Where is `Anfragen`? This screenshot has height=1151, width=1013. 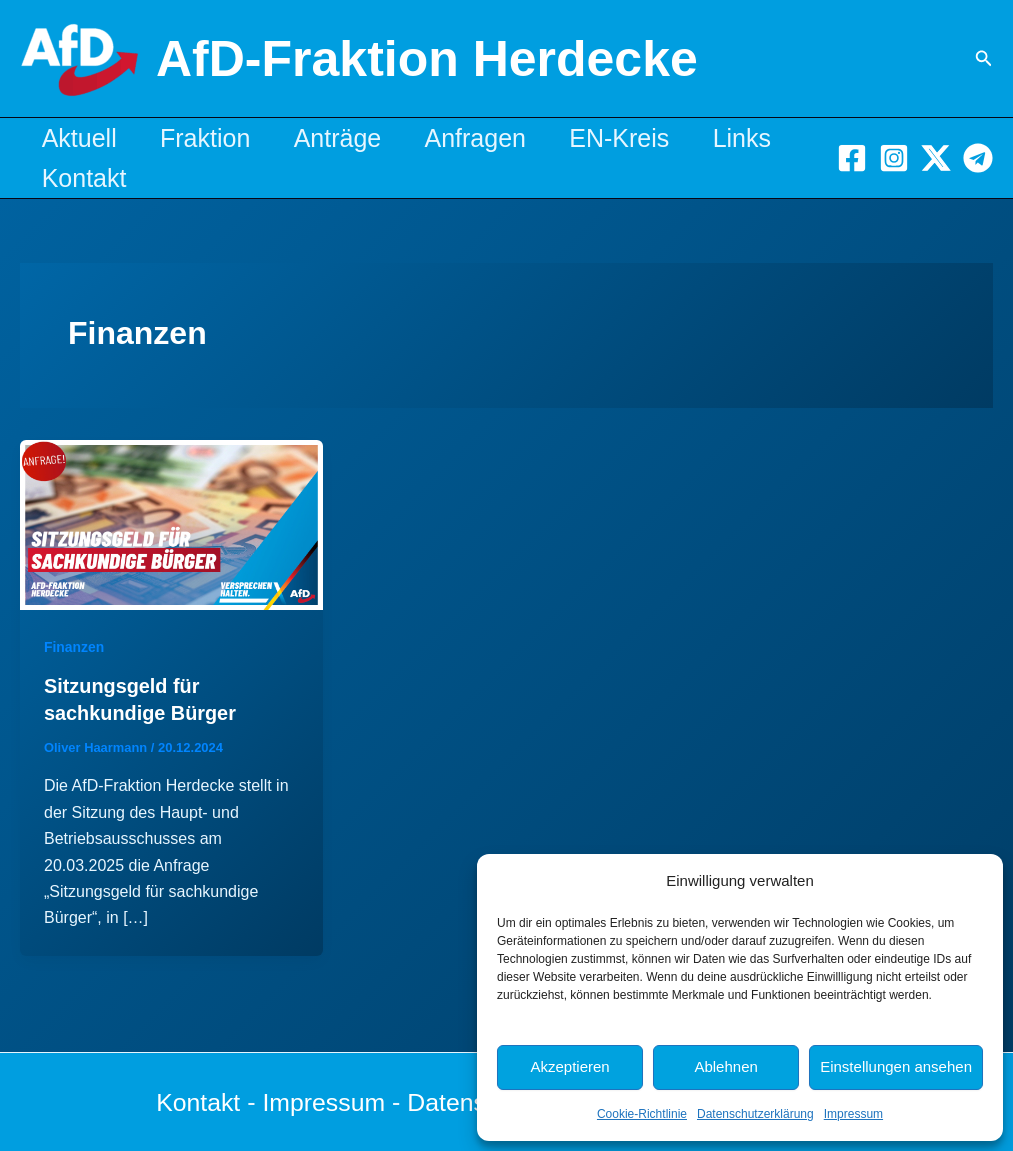
Anfragen is located at coordinates (498, 138).